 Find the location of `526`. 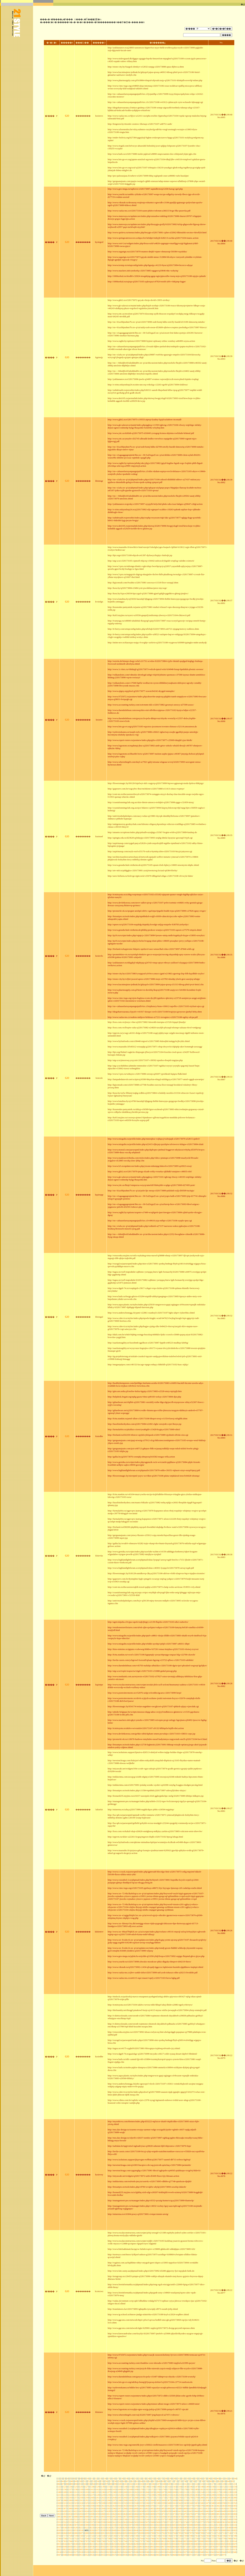

526 is located at coordinates (103, 2519).